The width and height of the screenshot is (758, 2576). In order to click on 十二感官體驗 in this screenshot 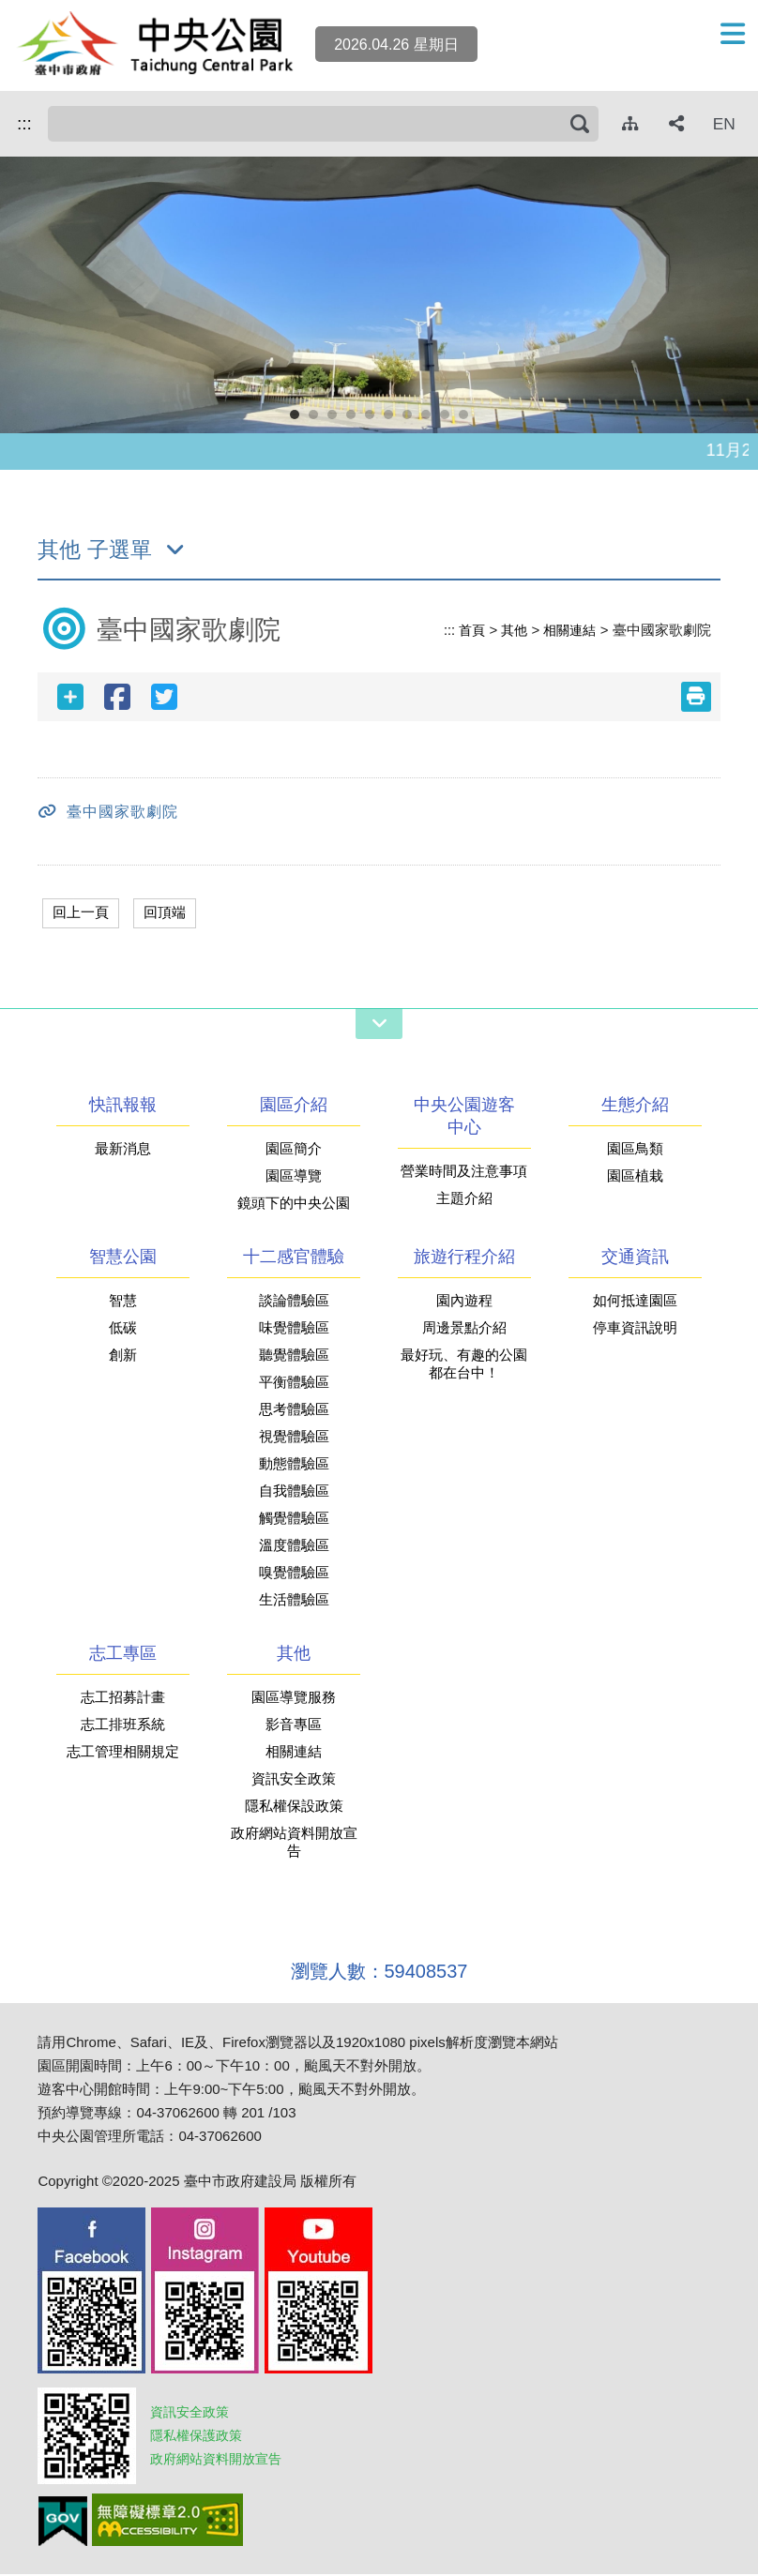, I will do `click(293, 1258)`.